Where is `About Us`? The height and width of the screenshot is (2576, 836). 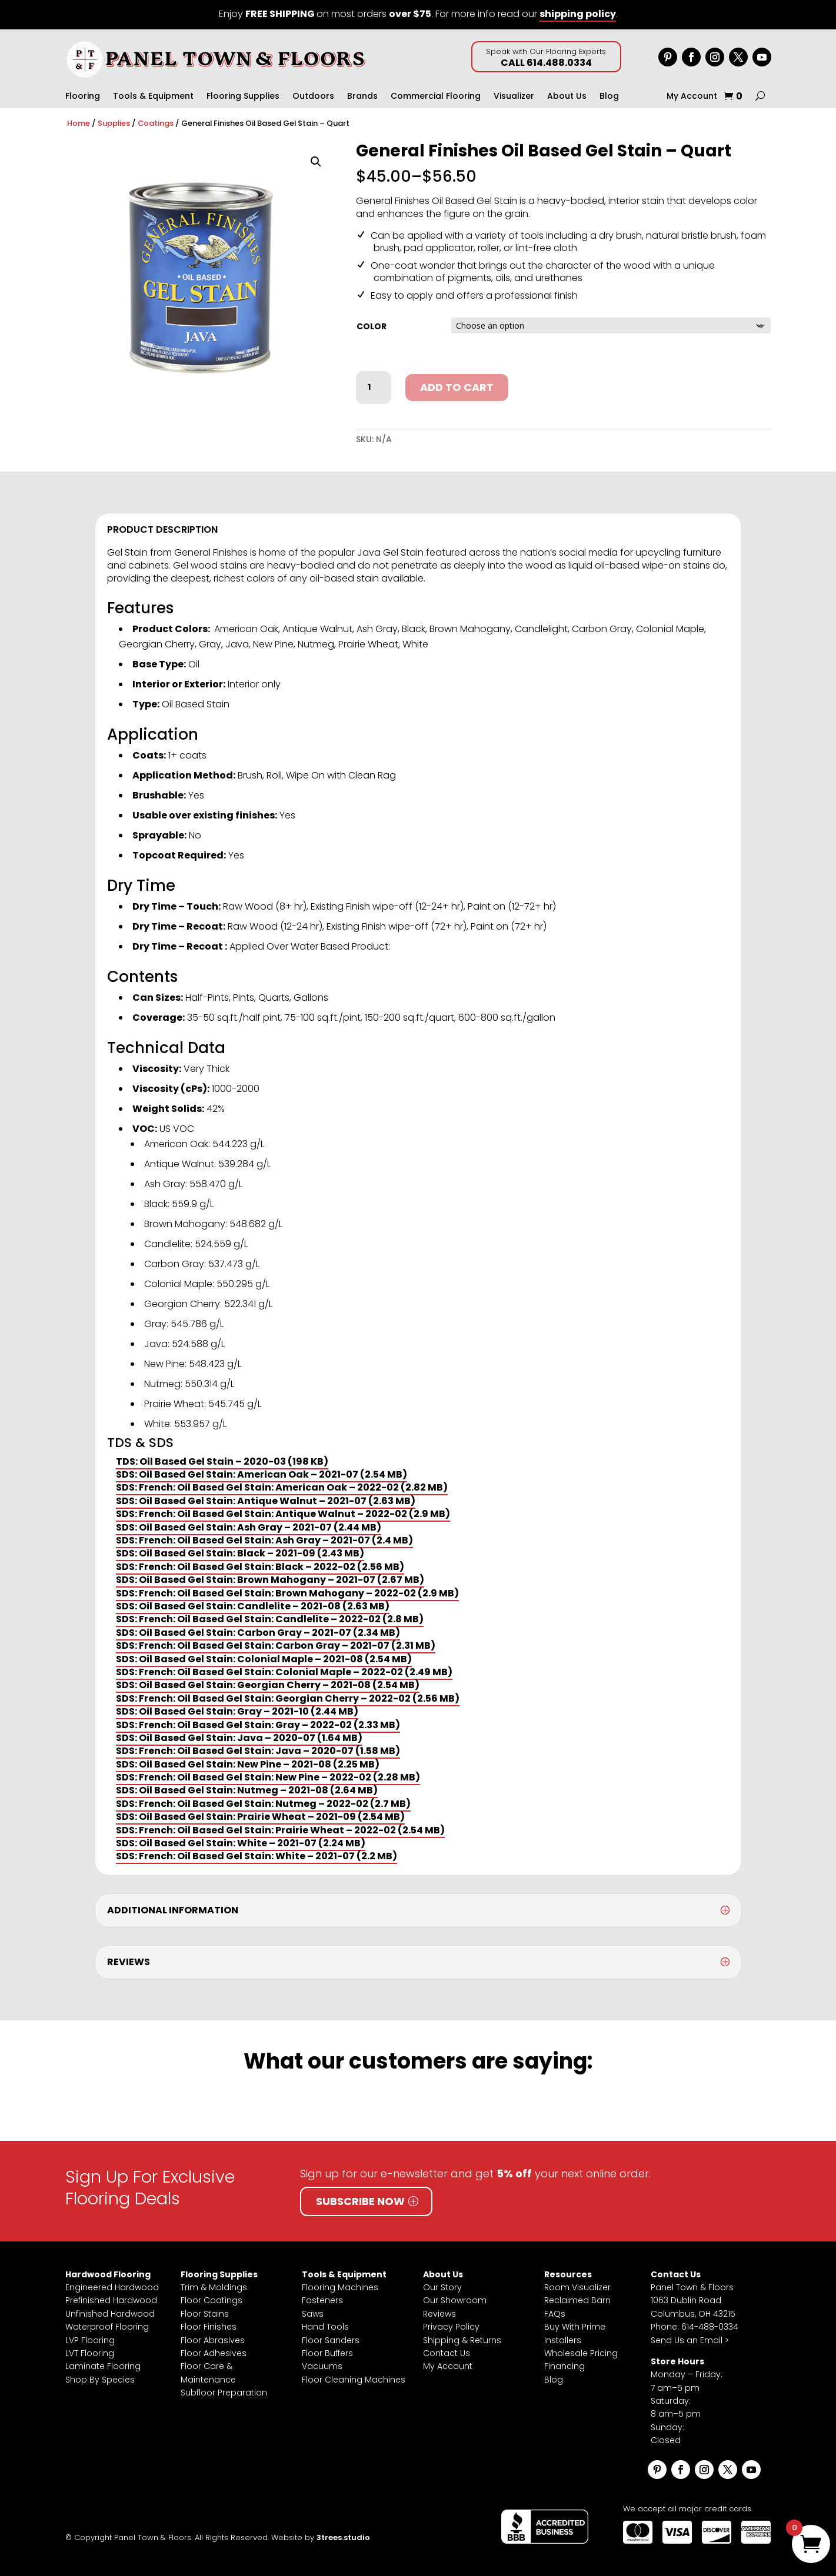 About Us is located at coordinates (567, 97).